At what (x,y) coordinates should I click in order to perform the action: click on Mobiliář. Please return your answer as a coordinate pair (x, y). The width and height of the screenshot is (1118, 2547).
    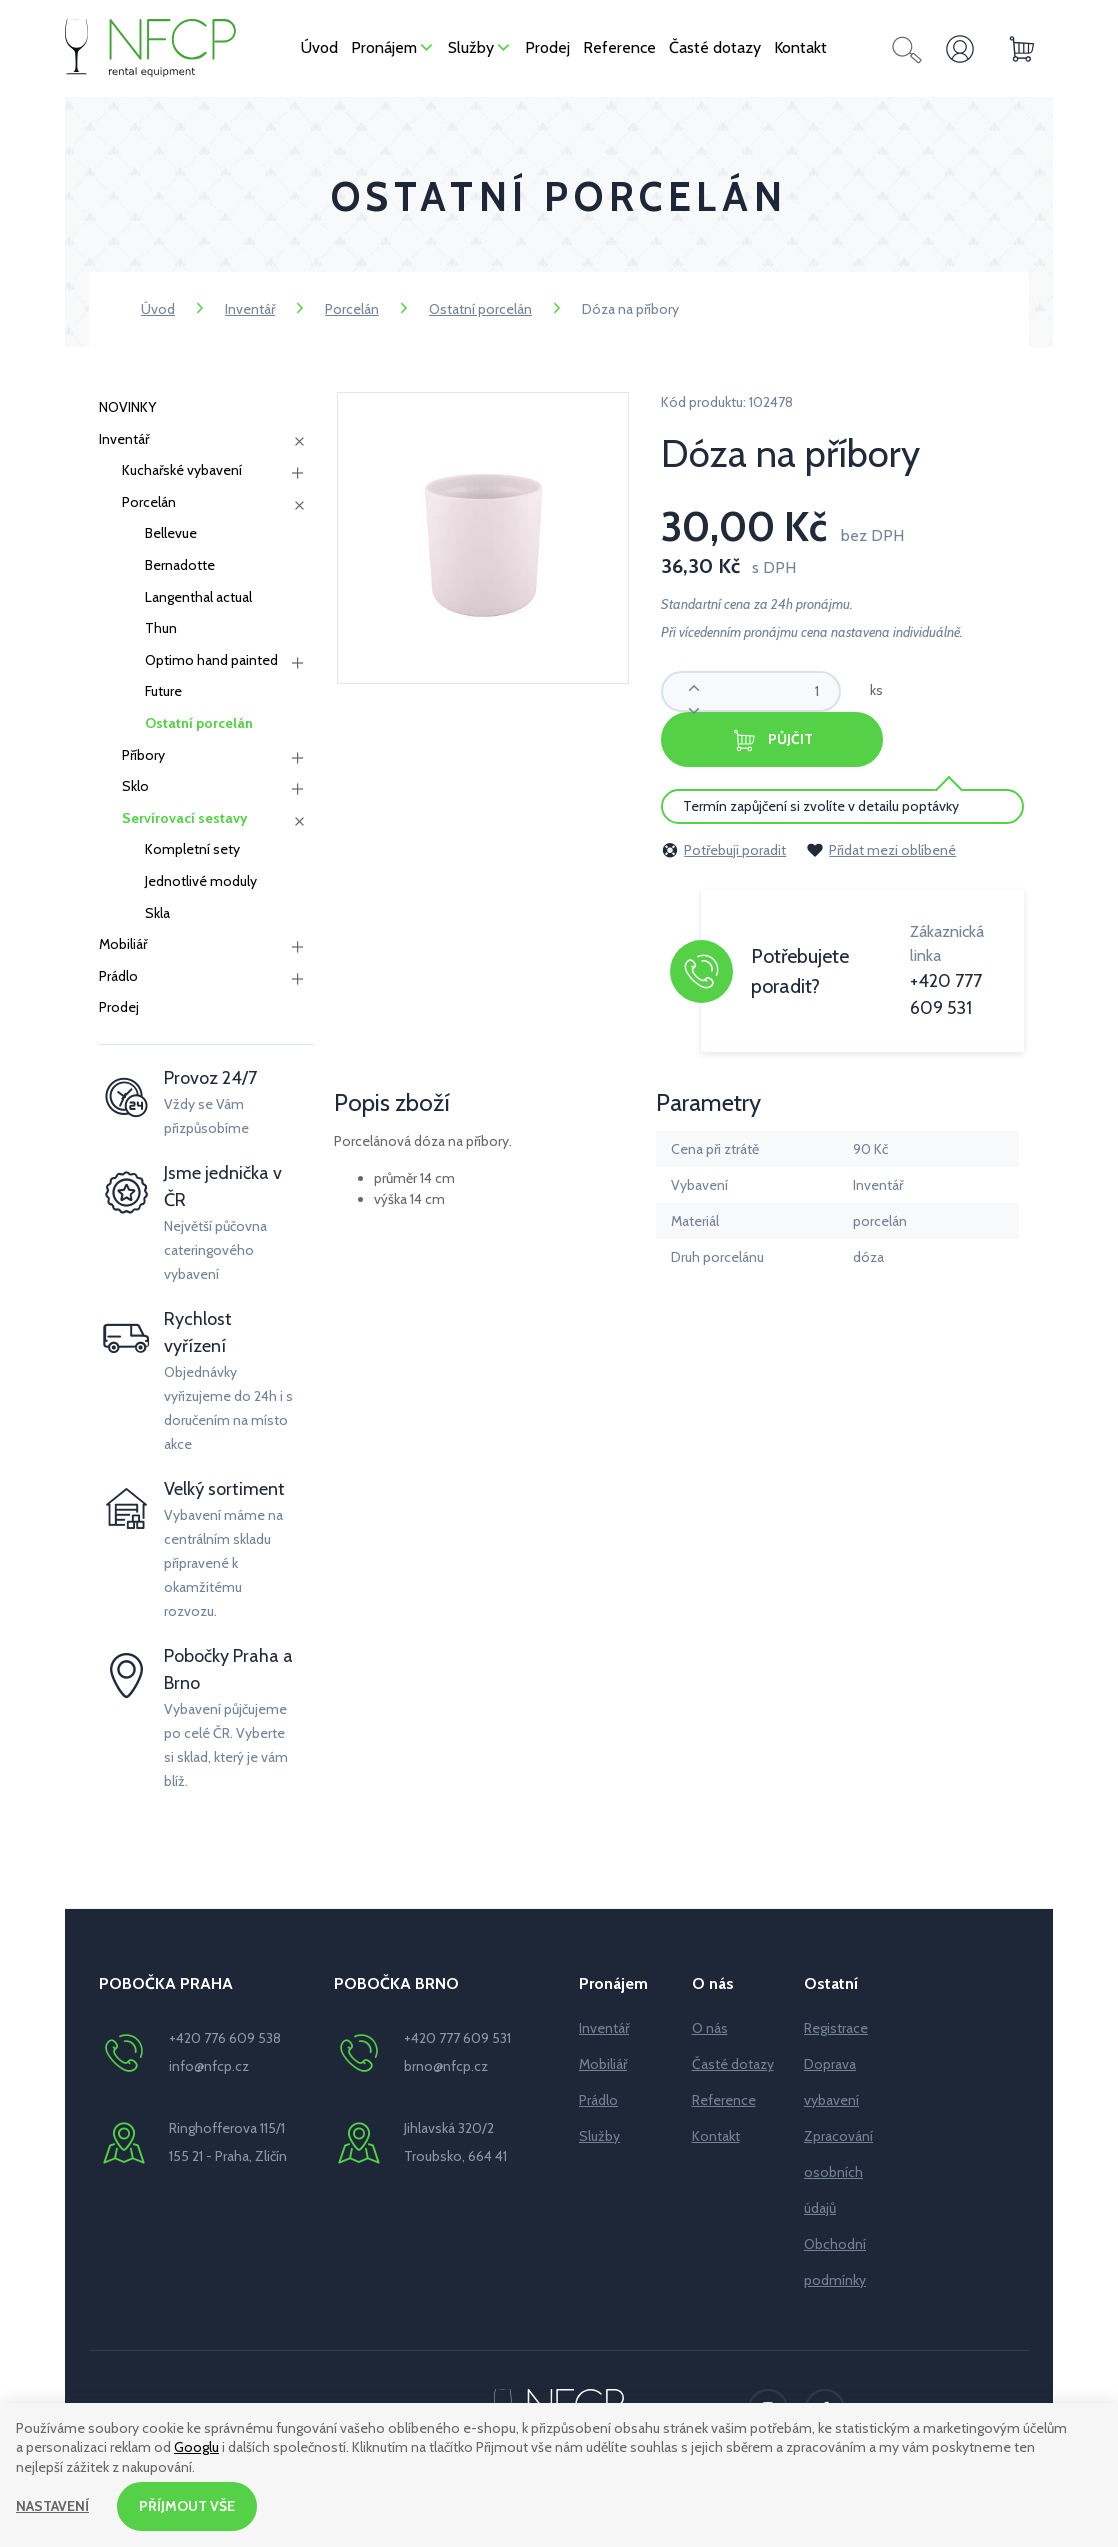
    Looking at the image, I should click on (123, 944).